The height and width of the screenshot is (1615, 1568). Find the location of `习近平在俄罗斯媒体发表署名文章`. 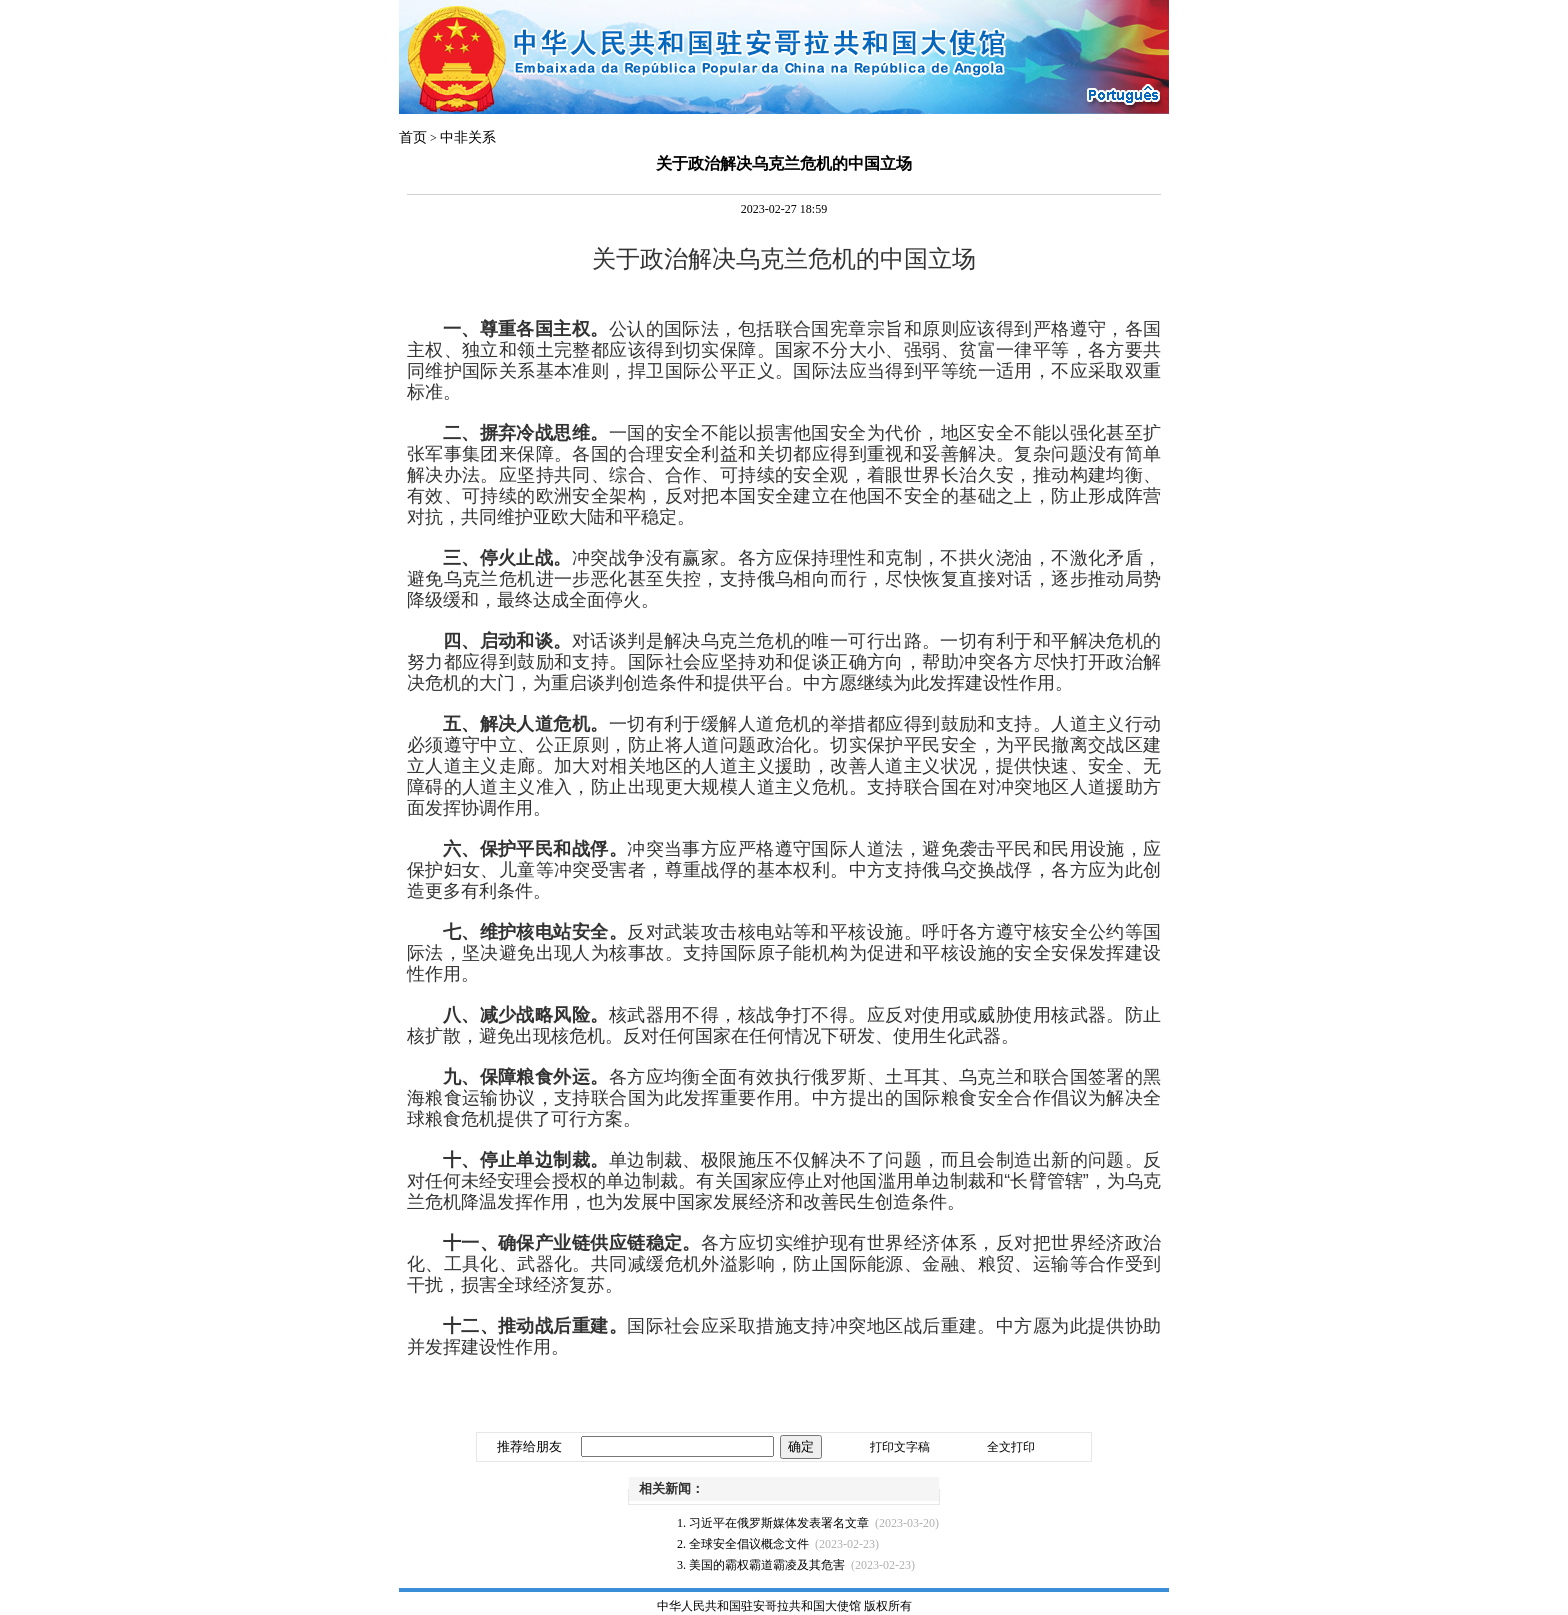

习近平在俄罗斯媒体发表署名文章 is located at coordinates (779, 1523).